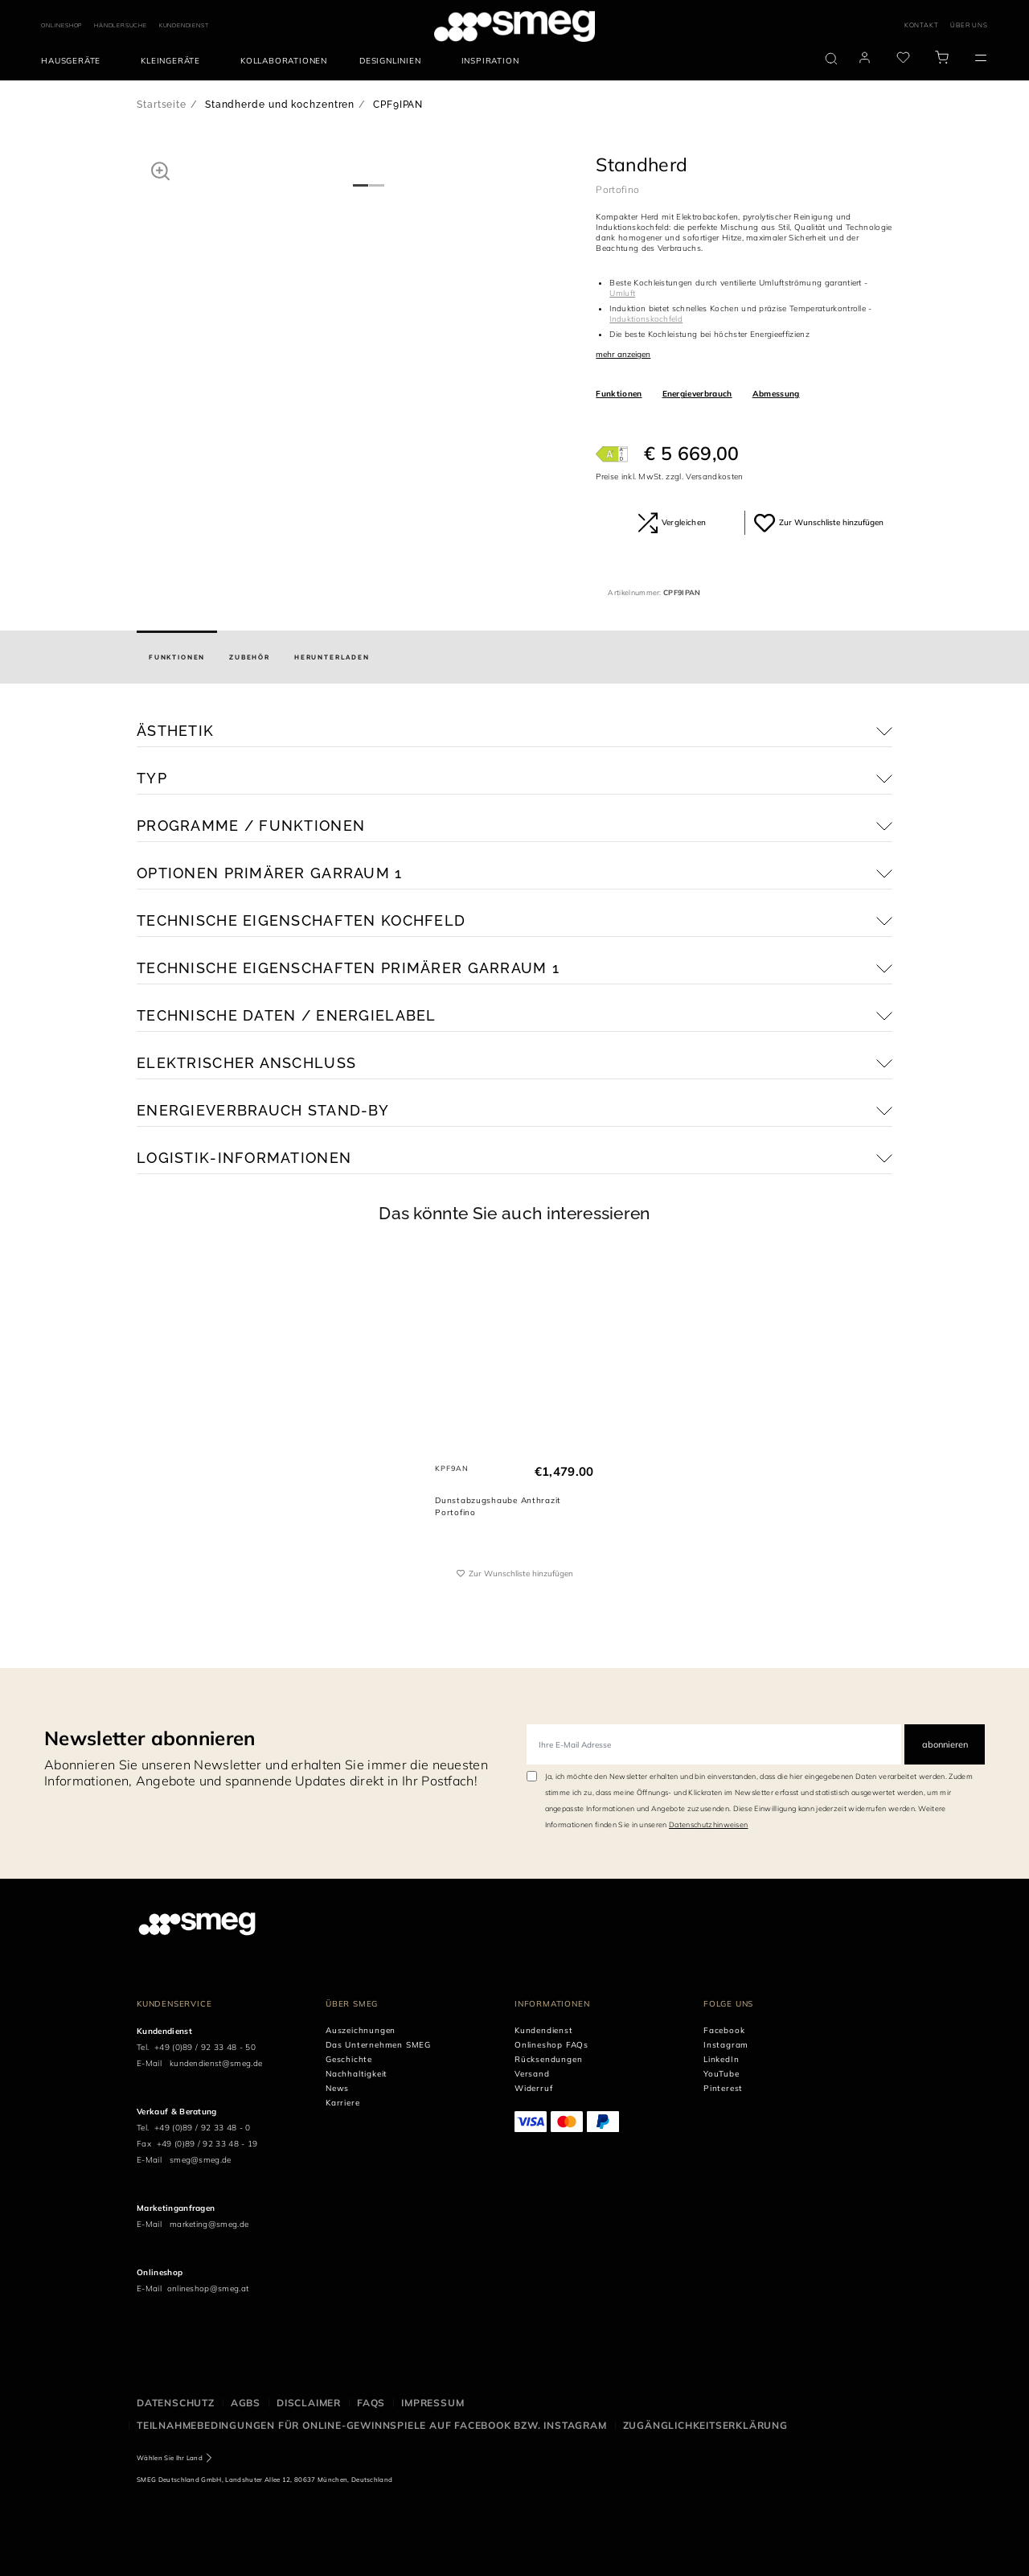 The width and height of the screenshot is (1029, 2576). What do you see at coordinates (622, 293) in the screenshot?
I see `Umluft` at bounding box center [622, 293].